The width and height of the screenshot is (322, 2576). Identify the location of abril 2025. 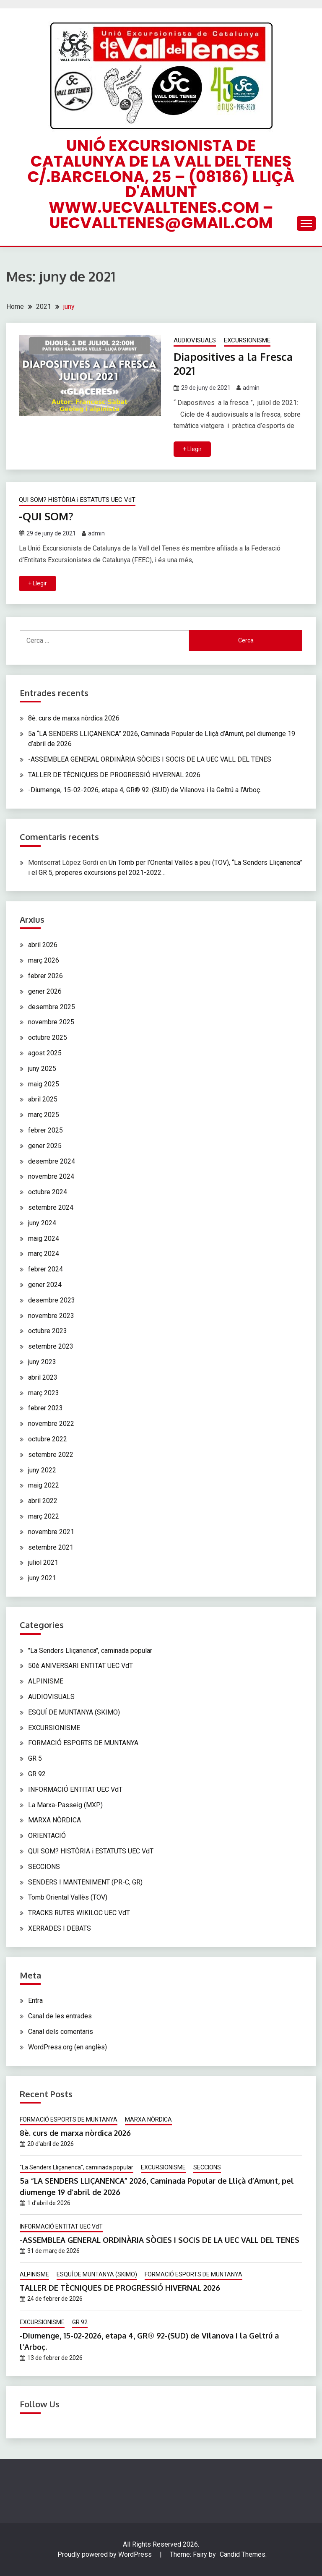
(42, 1099).